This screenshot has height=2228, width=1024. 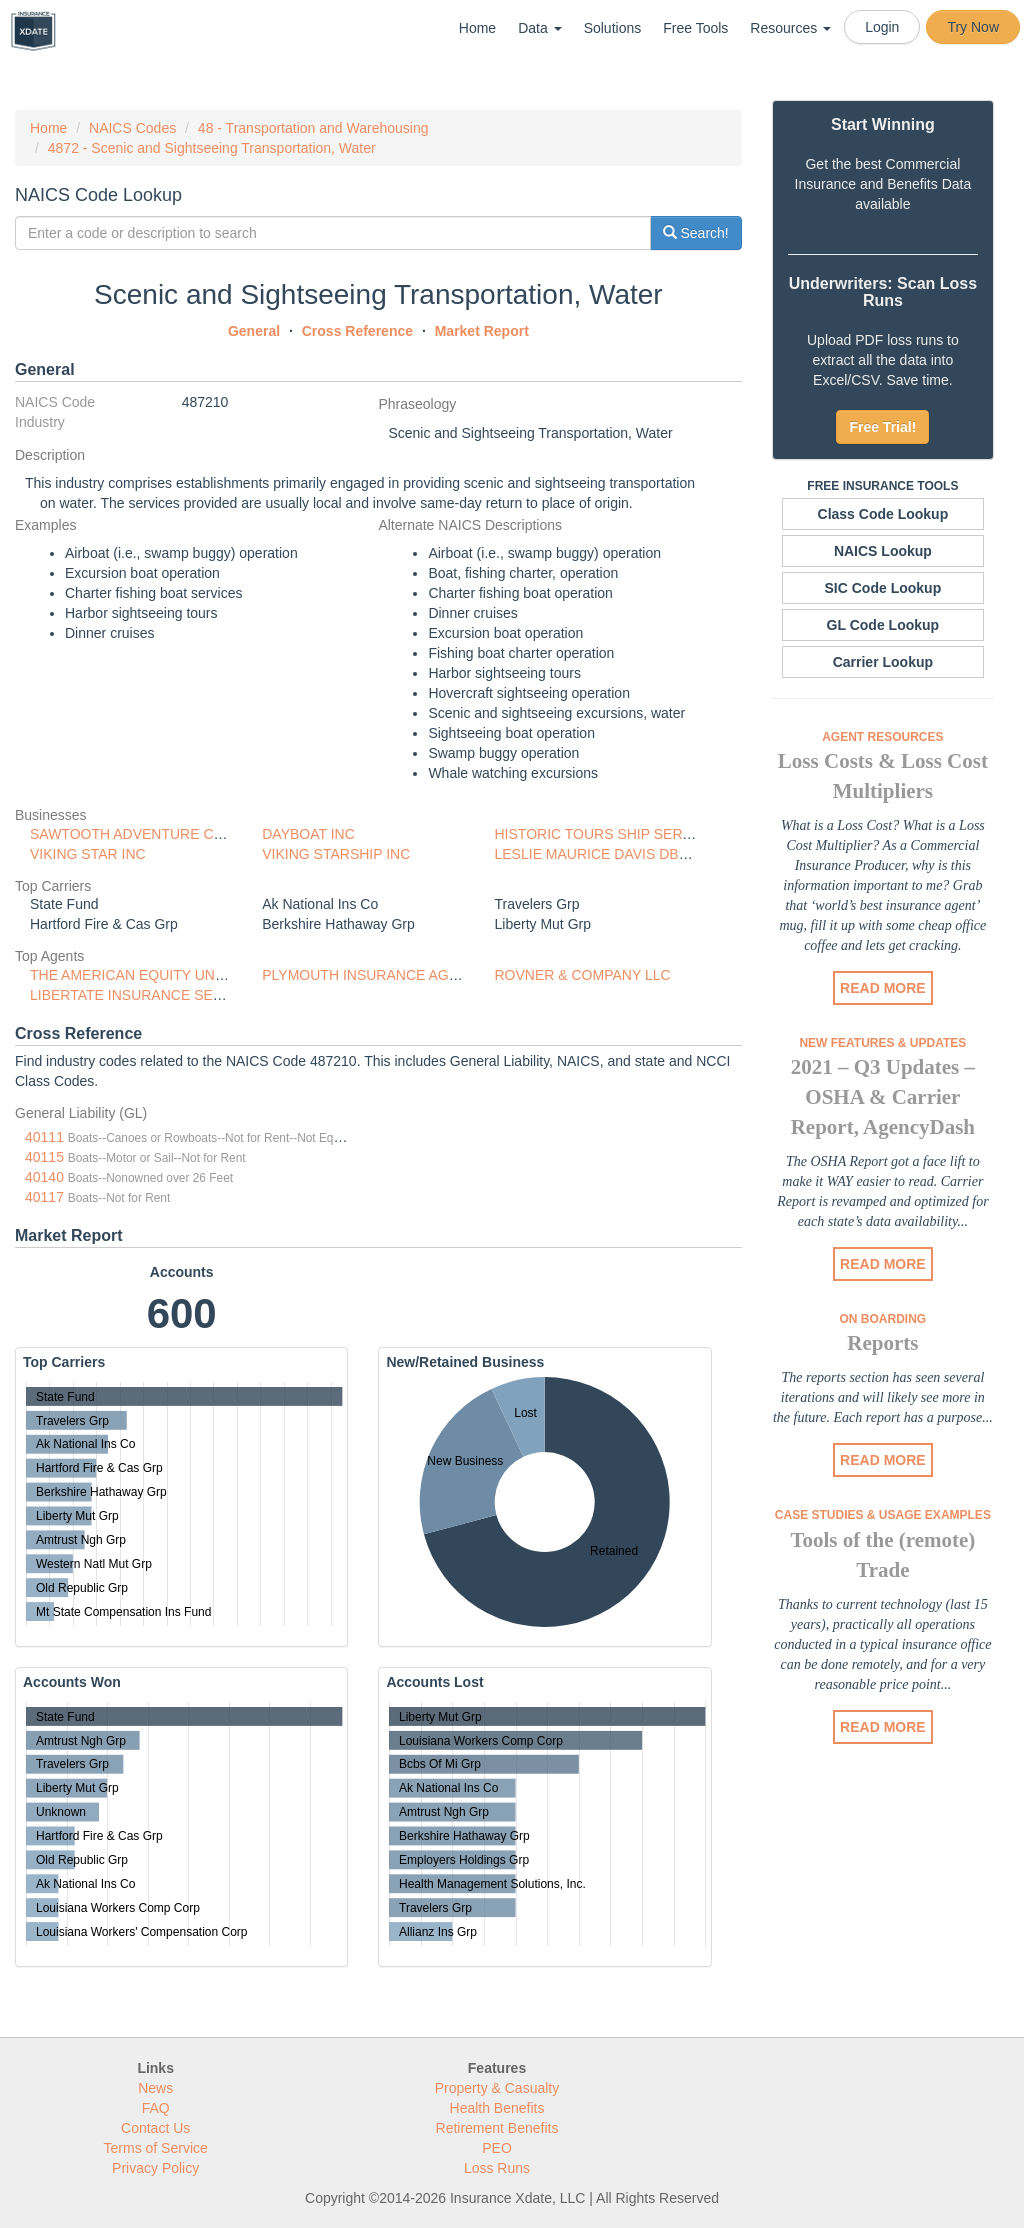 I want to click on ROVNER & COMPANY LLC, so click(x=583, y=975).